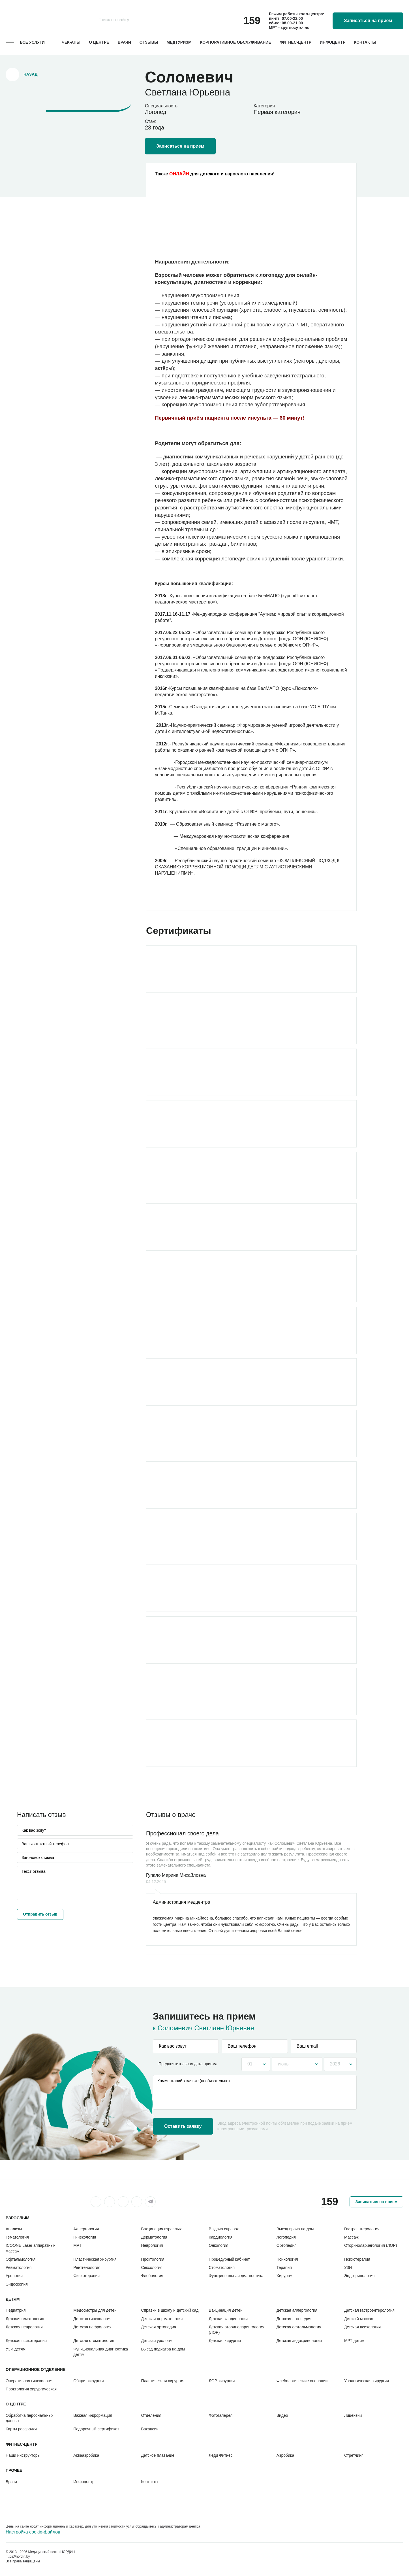 The width and height of the screenshot is (409, 2576). What do you see at coordinates (86, 2455) in the screenshot?
I see `Аквааэробика` at bounding box center [86, 2455].